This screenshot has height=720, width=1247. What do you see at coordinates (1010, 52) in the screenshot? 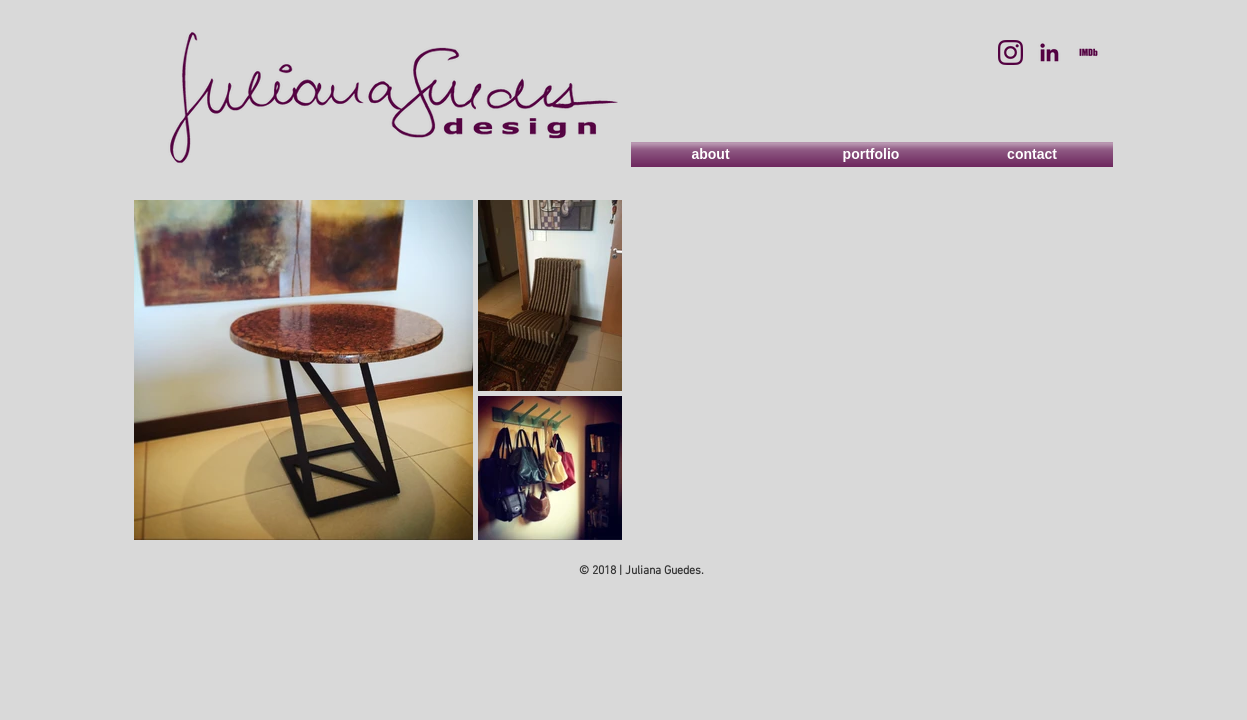
I see `[instagram]` at bounding box center [1010, 52].